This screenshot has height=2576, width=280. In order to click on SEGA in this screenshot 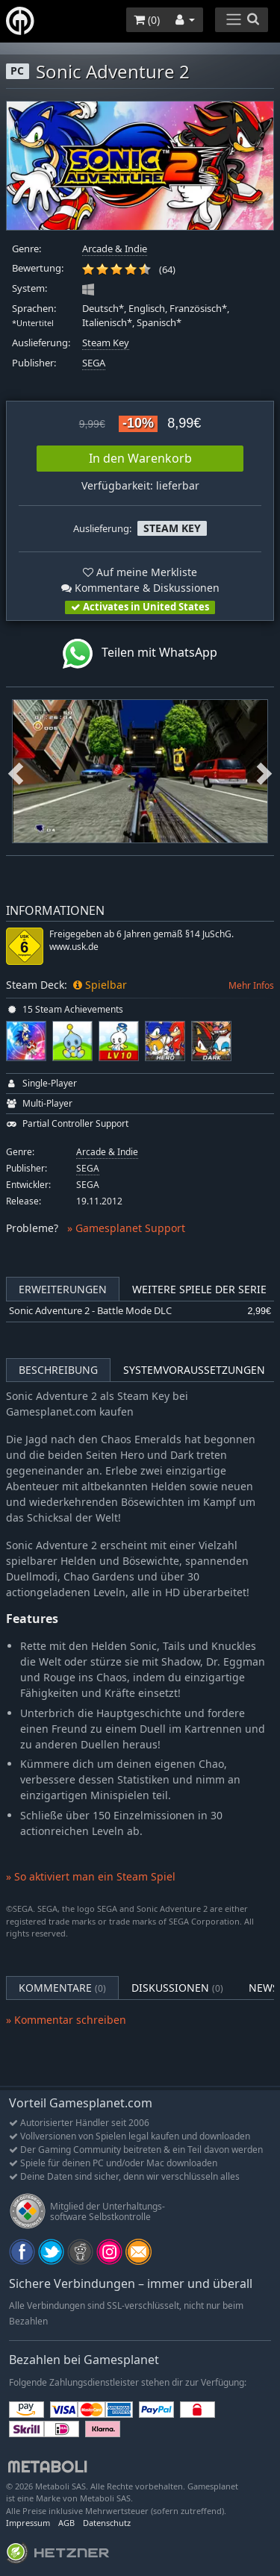, I will do `click(93, 363)`.